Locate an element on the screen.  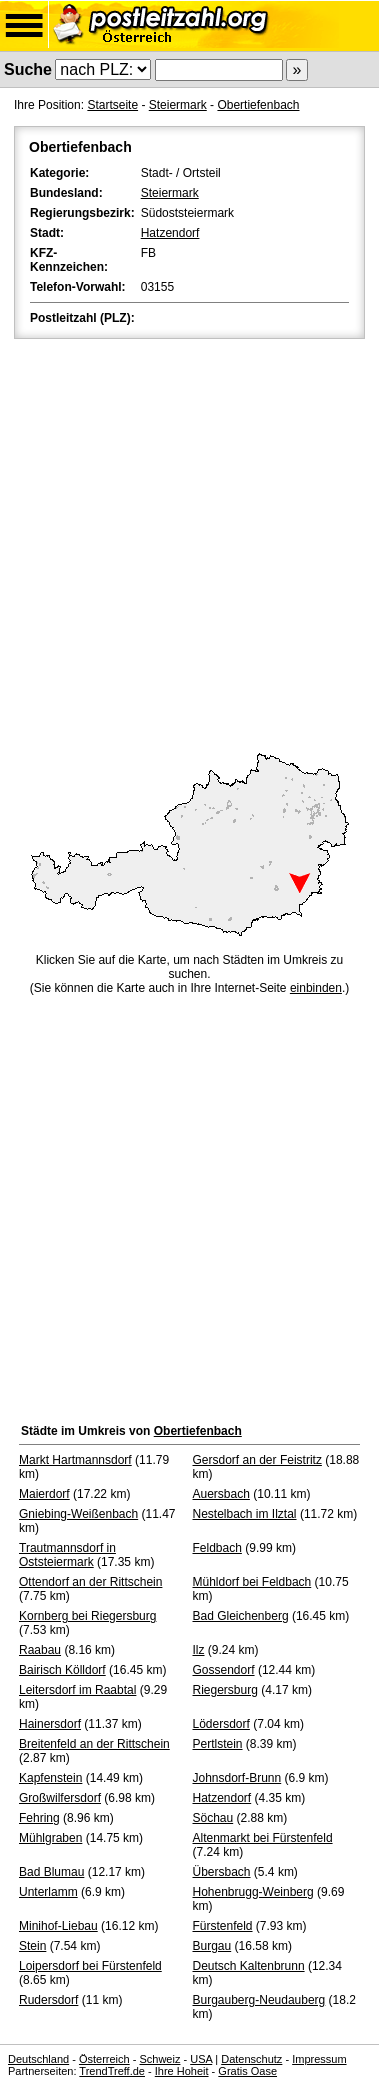
USA is located at coordinates (201, 2059).